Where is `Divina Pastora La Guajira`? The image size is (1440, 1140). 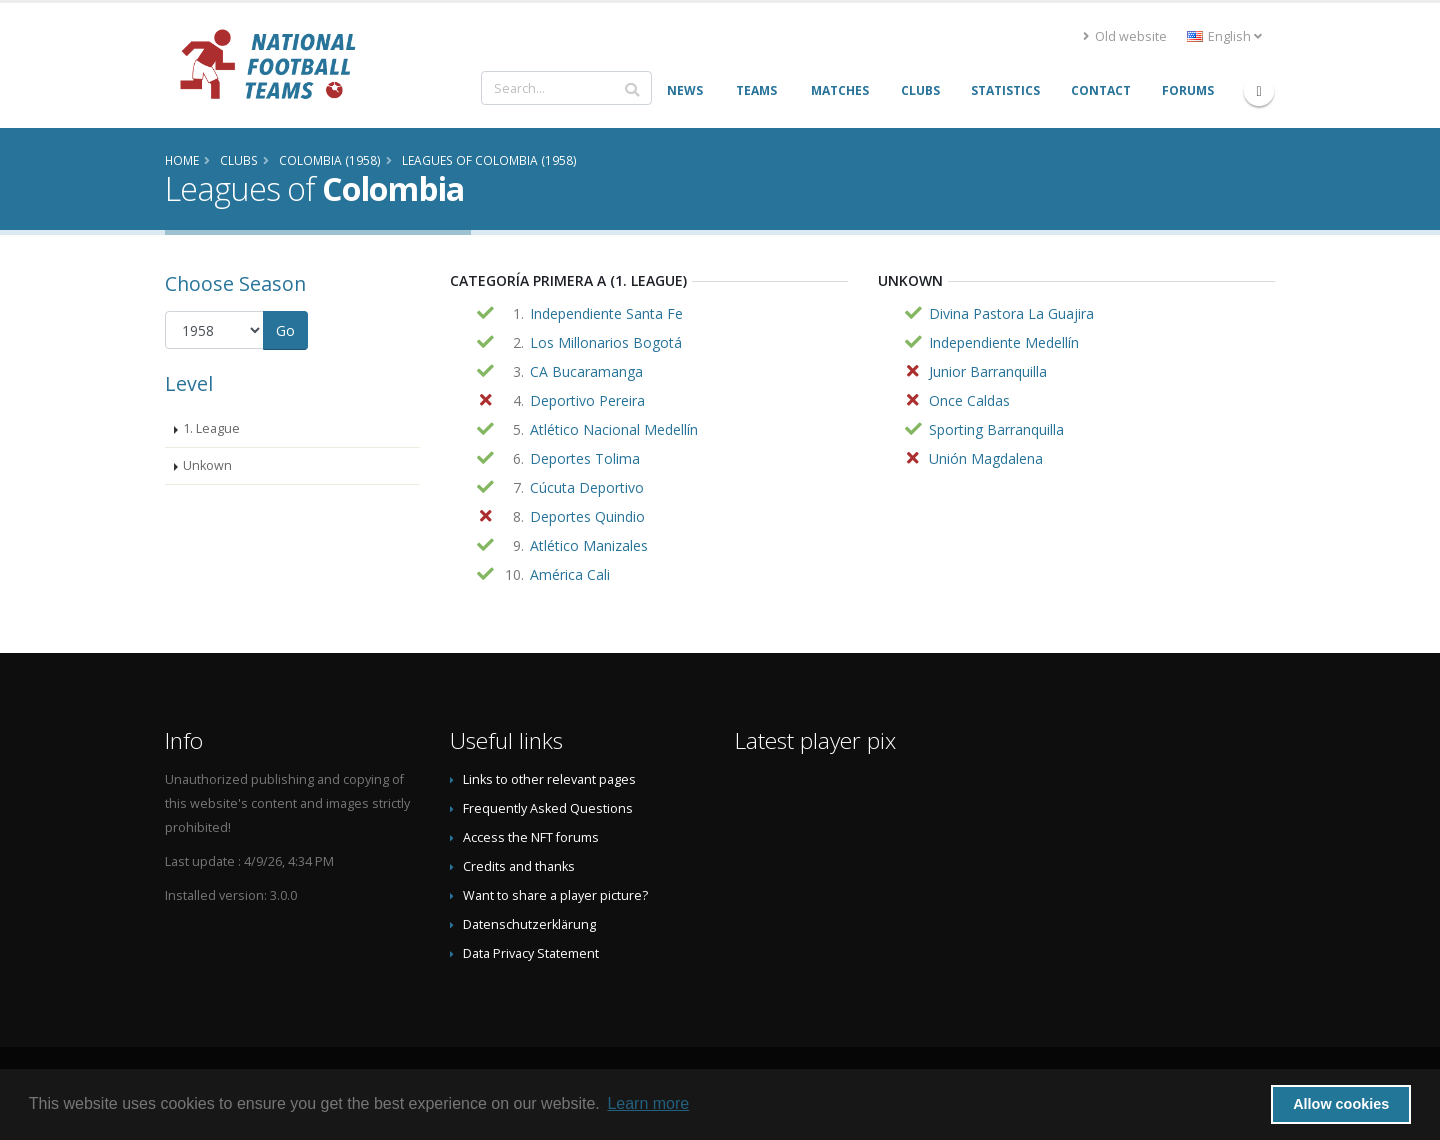
Divina Pastora La Guajira is located at coordinates (1011, 313).